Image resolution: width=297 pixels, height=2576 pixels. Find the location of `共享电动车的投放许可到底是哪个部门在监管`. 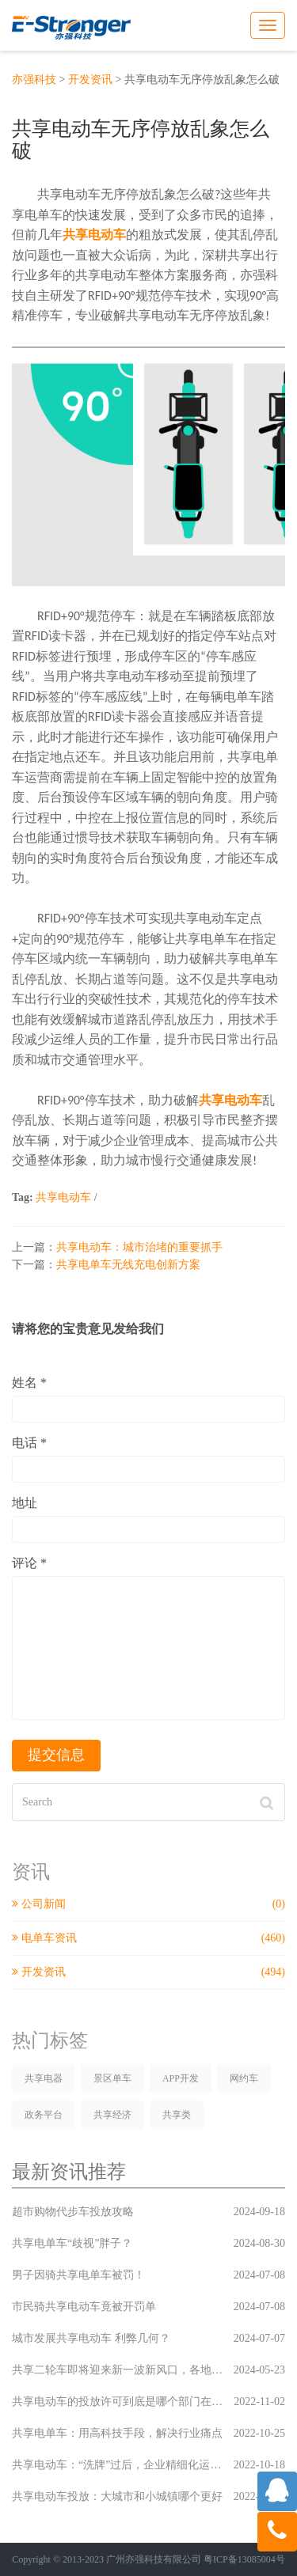

共享电动车的投放许可到底是哪个部门在监管 is located at coordinates (148, 2401).